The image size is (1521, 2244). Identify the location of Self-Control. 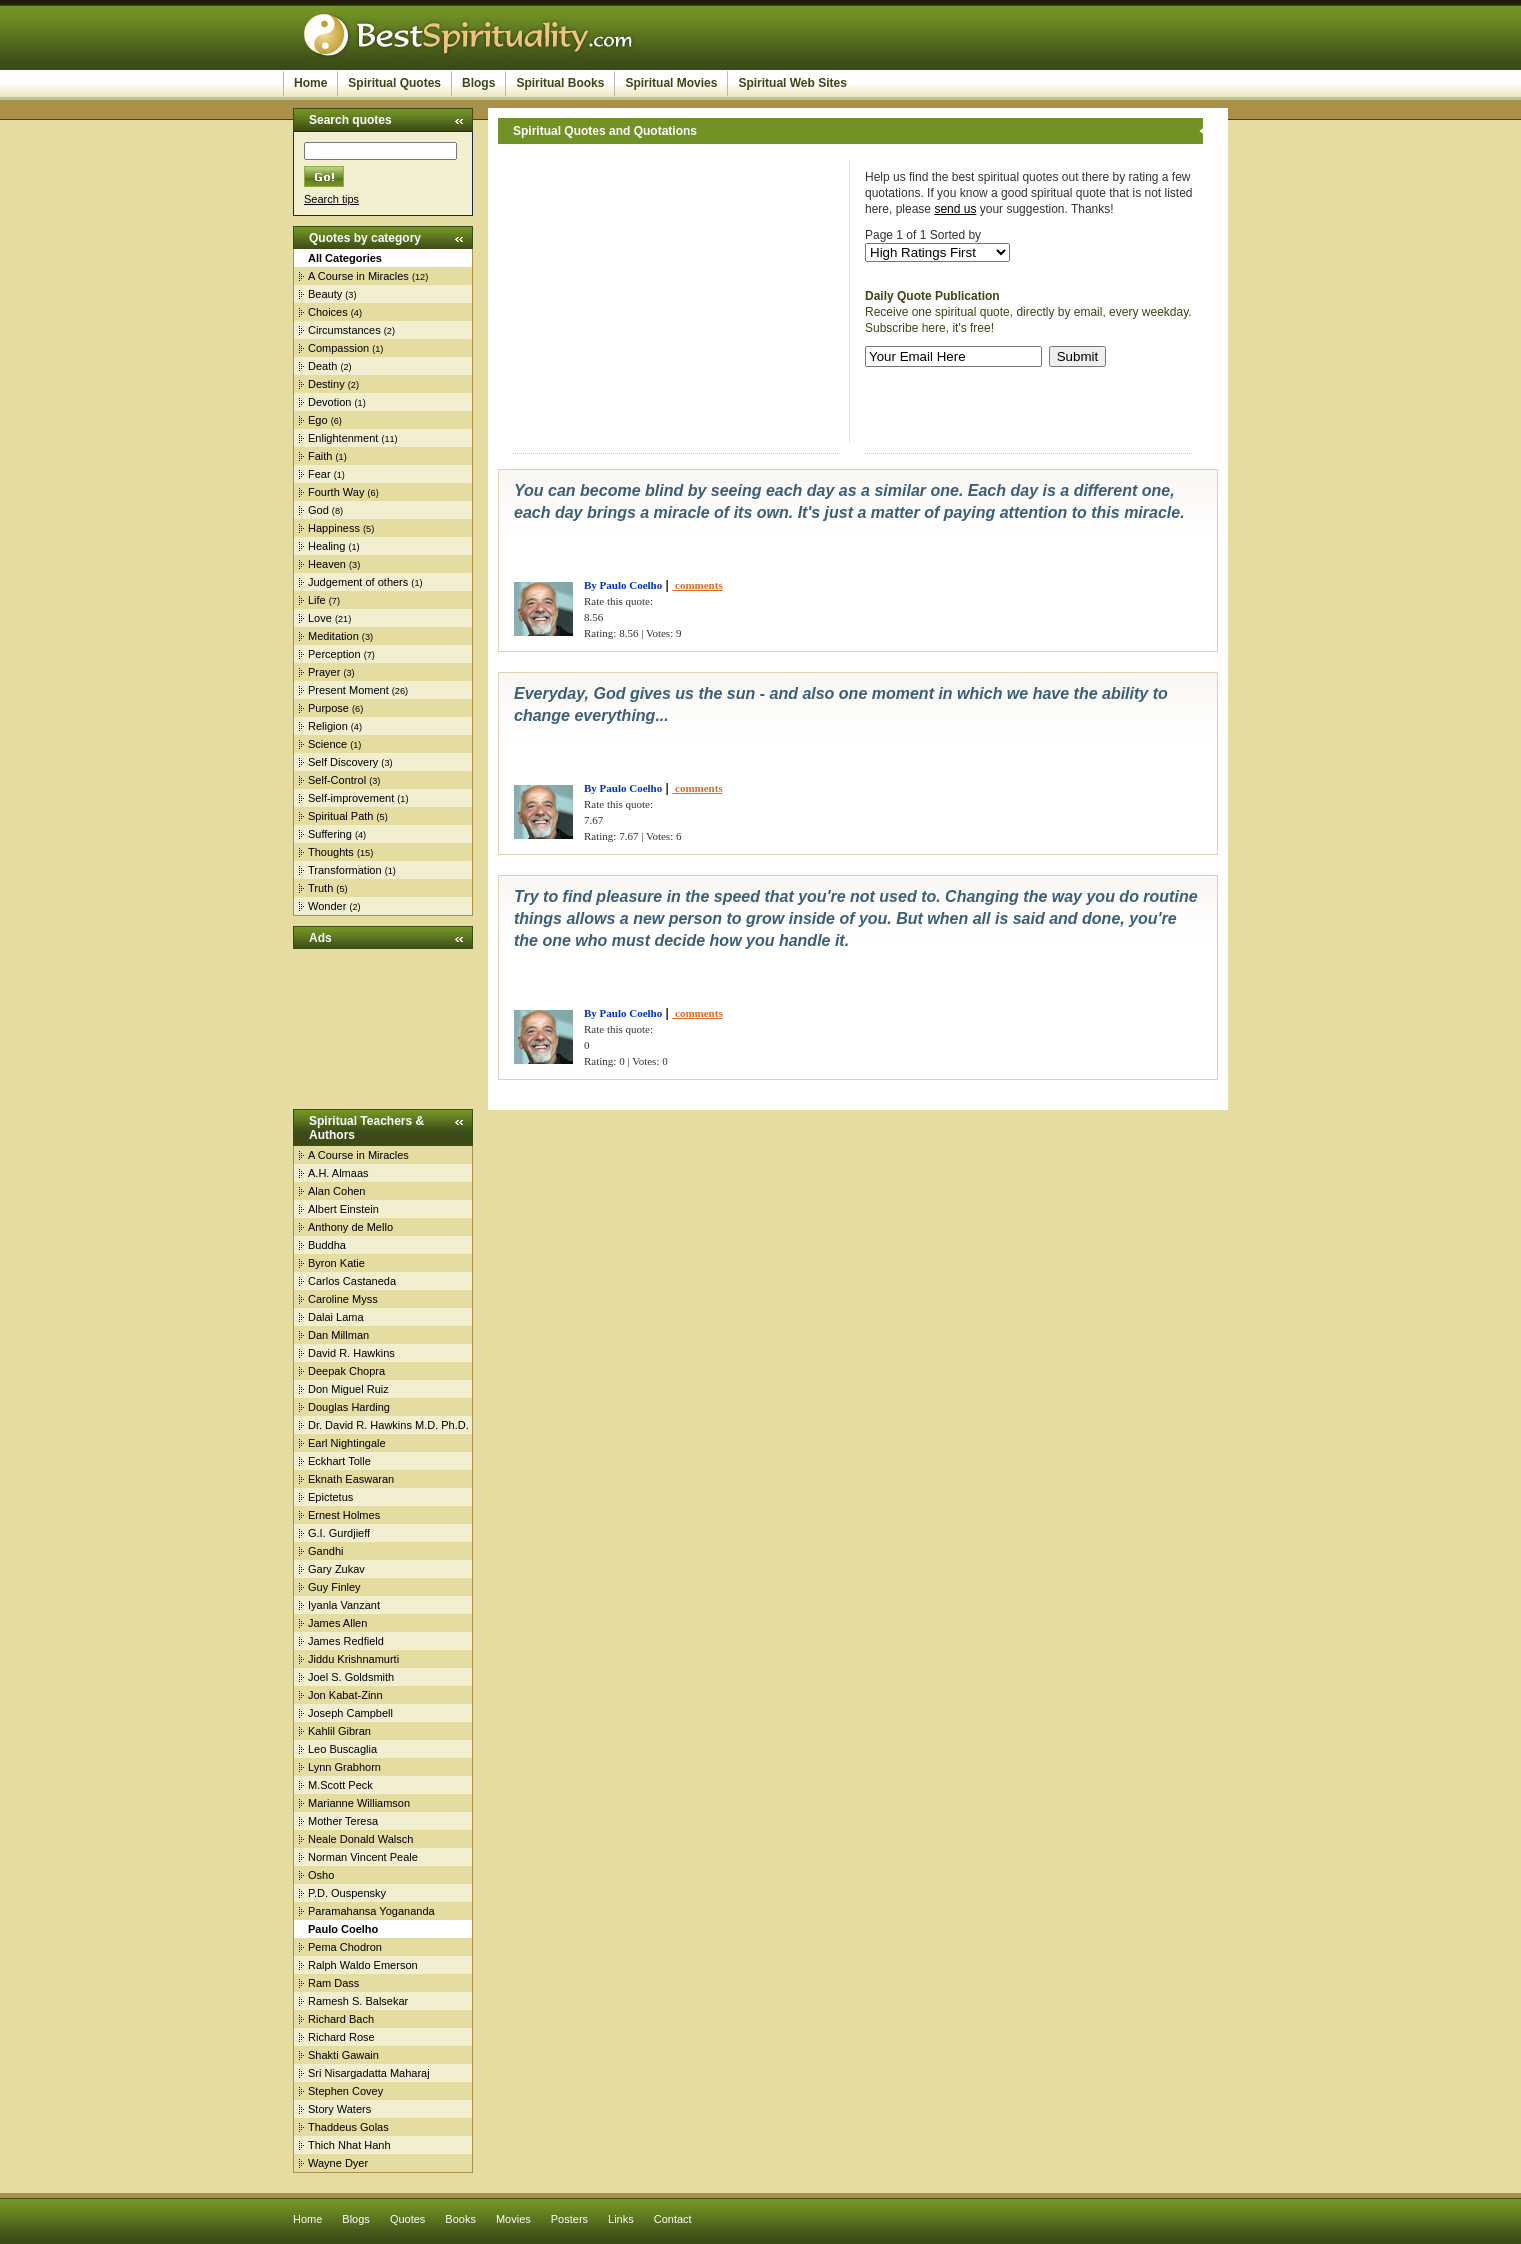
(337, 780).